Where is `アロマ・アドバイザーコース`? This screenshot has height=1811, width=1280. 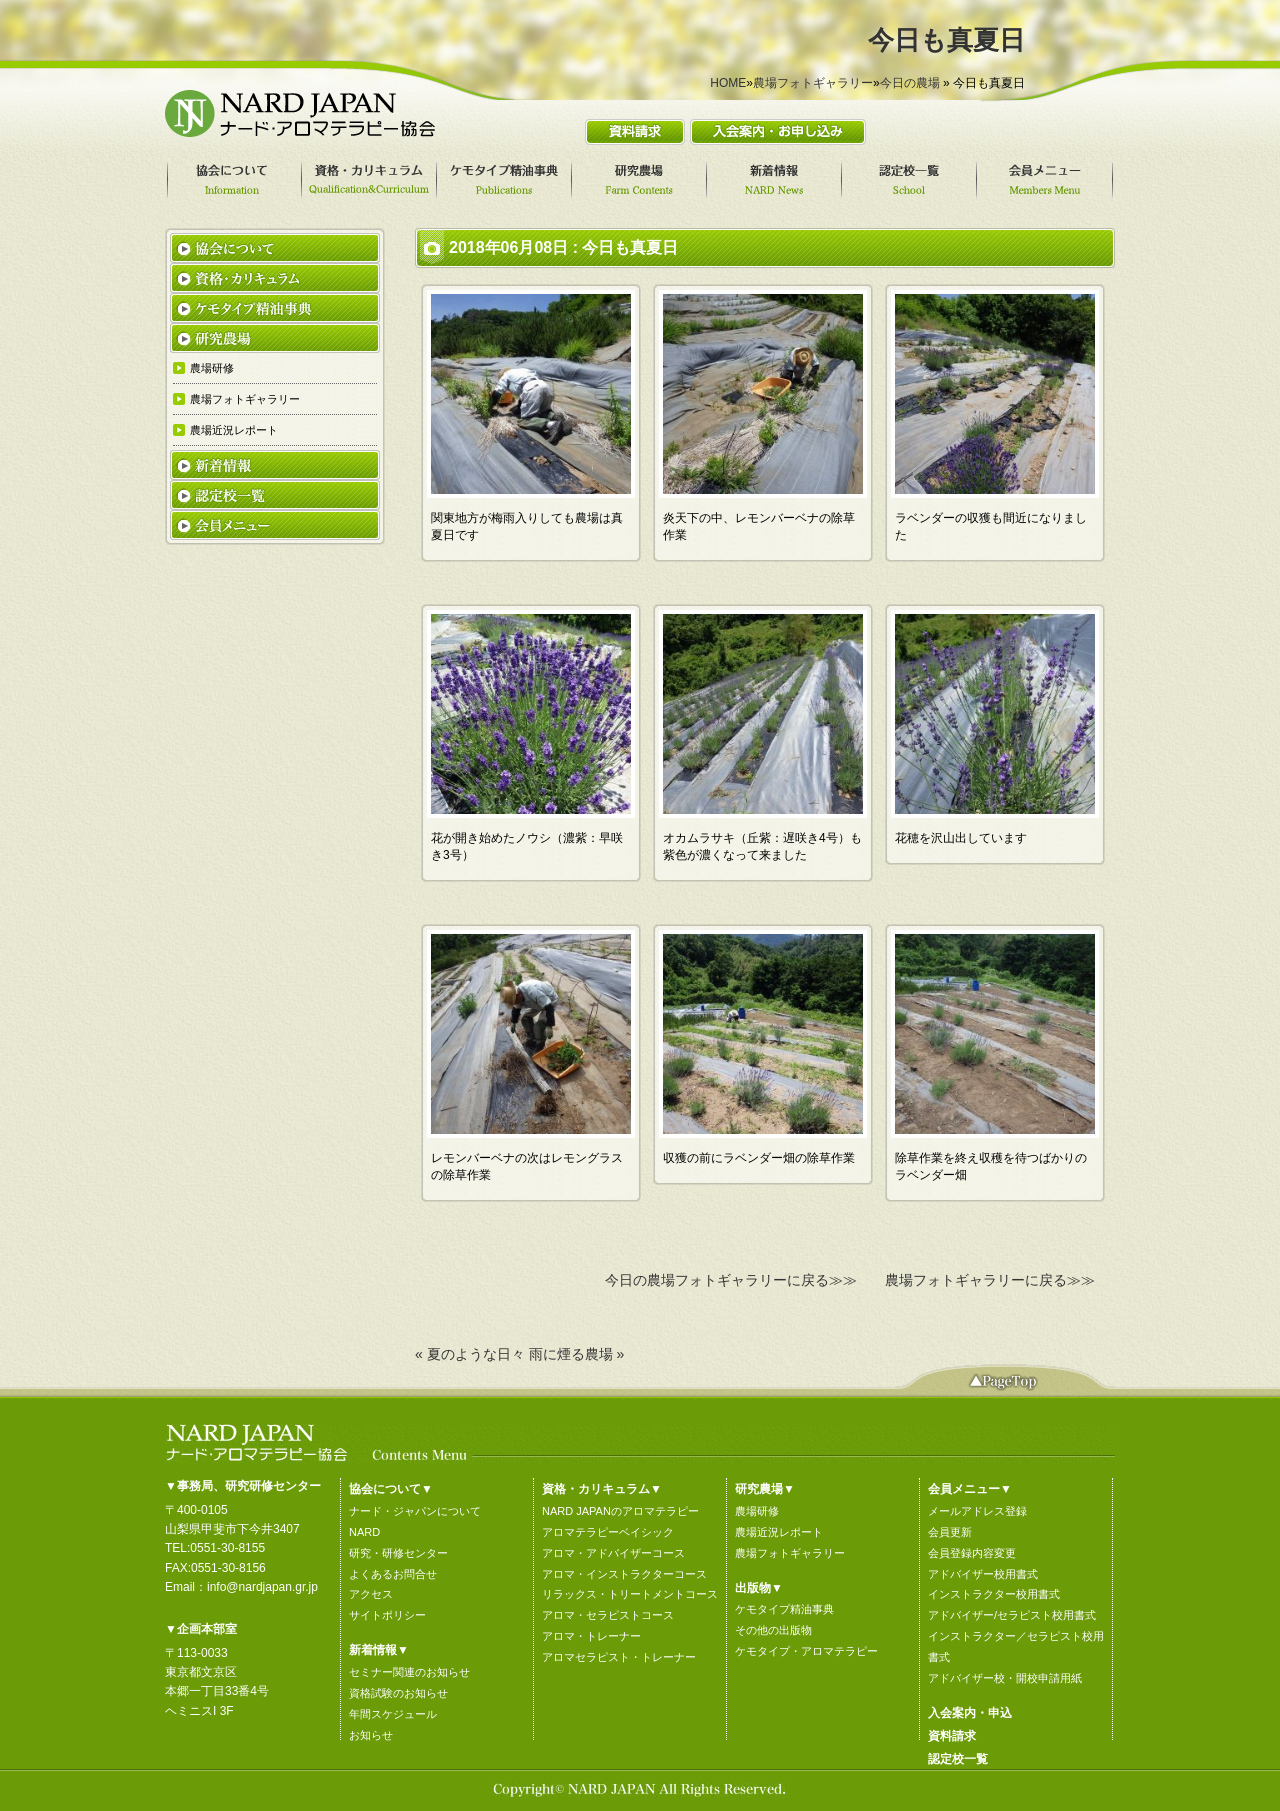
アロマ・アドバイザーコース is located at coordinates (613, 1553).